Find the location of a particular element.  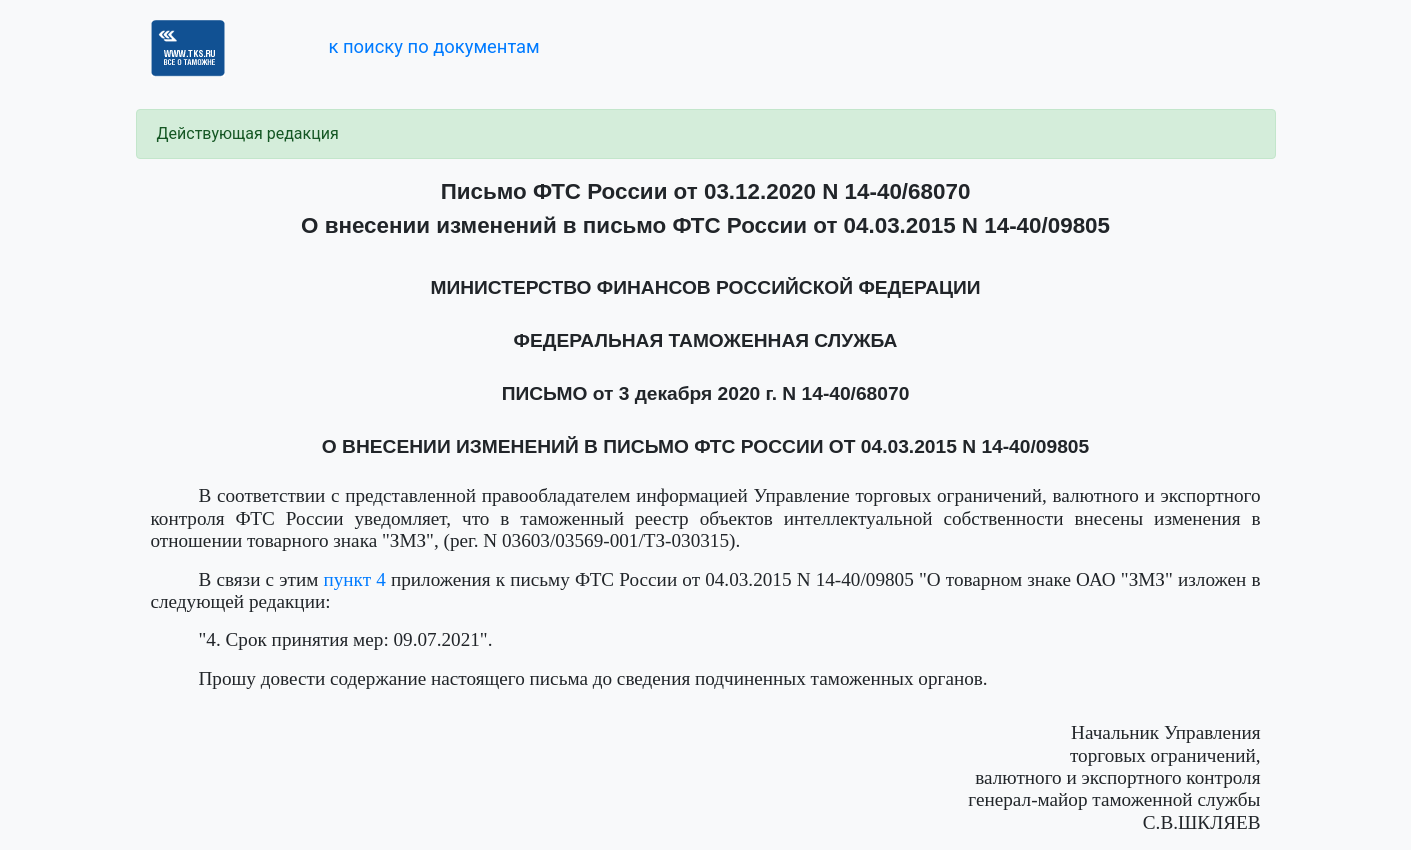

пункт 4 is located at coordinates (354, 579).